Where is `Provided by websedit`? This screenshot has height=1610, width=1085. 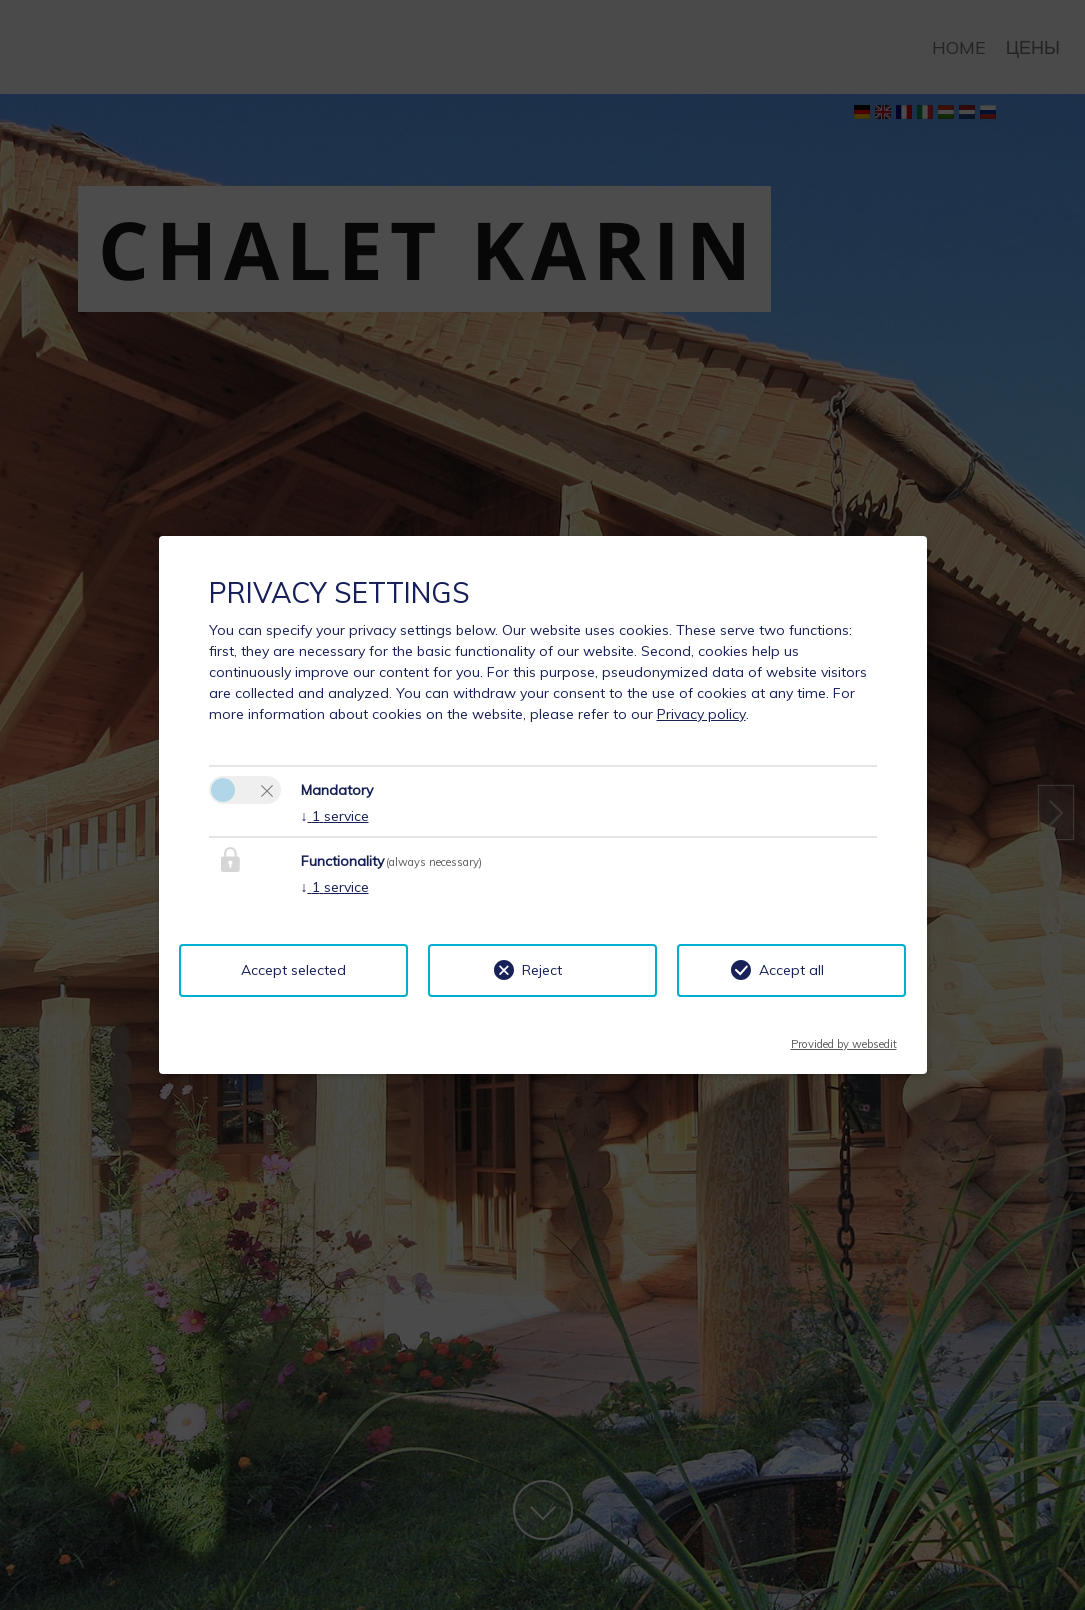
Provided by websedit is located at coordinates (844, 1038).